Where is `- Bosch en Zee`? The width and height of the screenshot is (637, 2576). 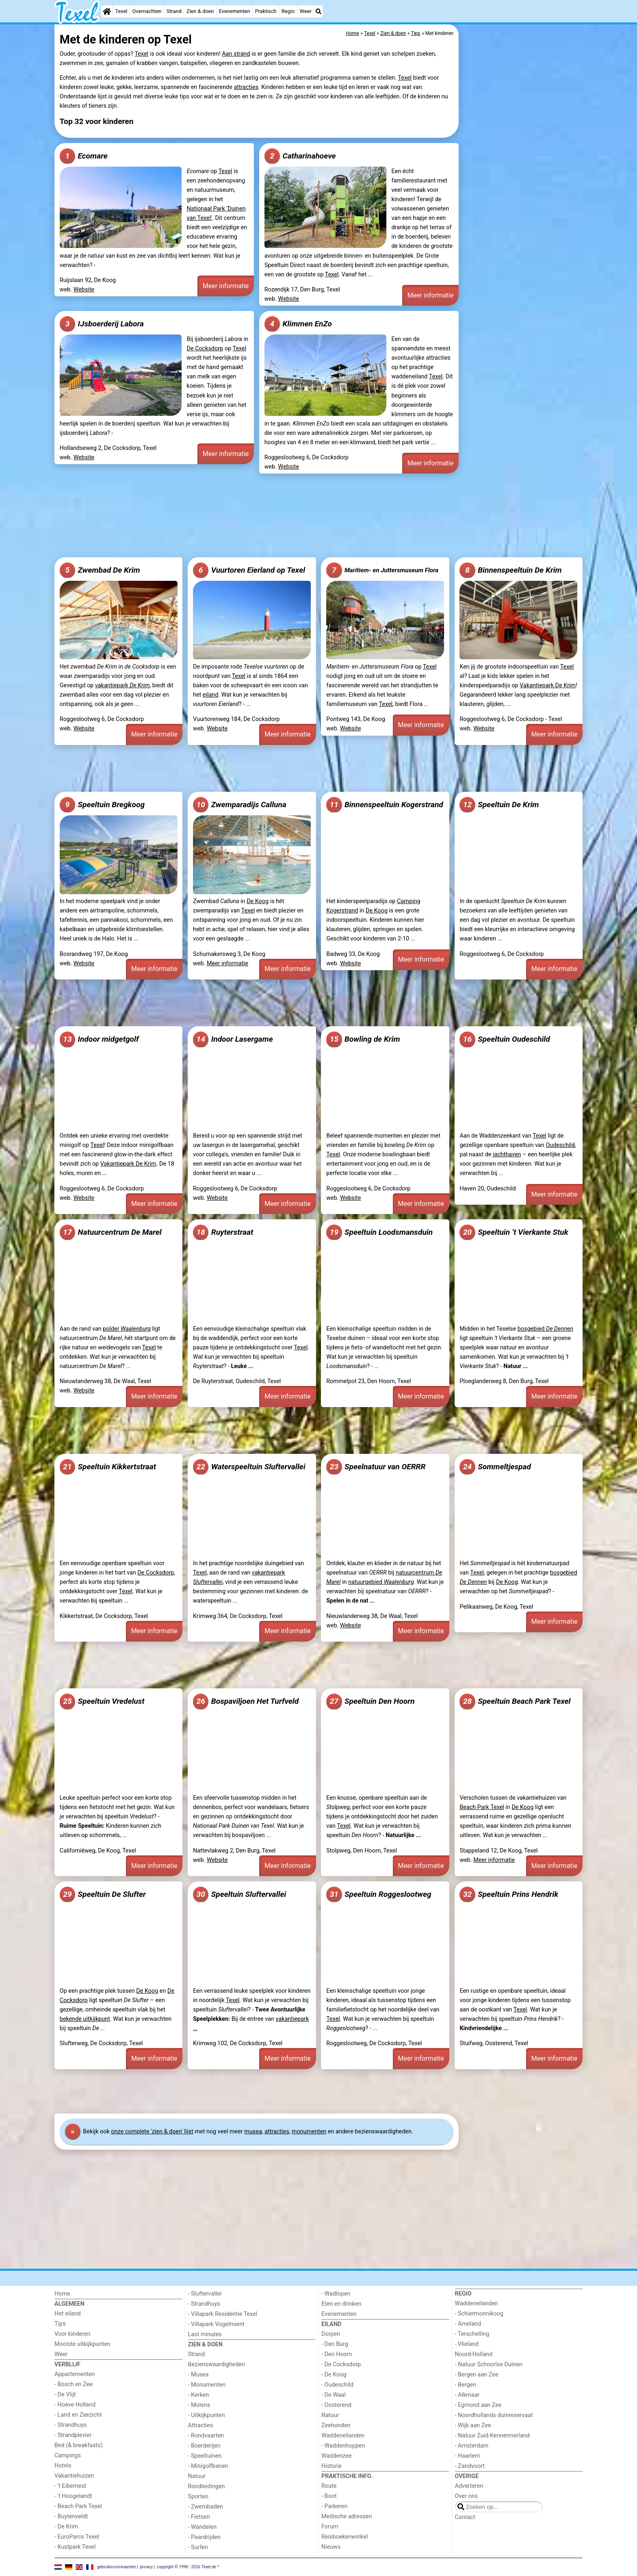
- Bosch en Zee is located at coordinates (73, 2384).